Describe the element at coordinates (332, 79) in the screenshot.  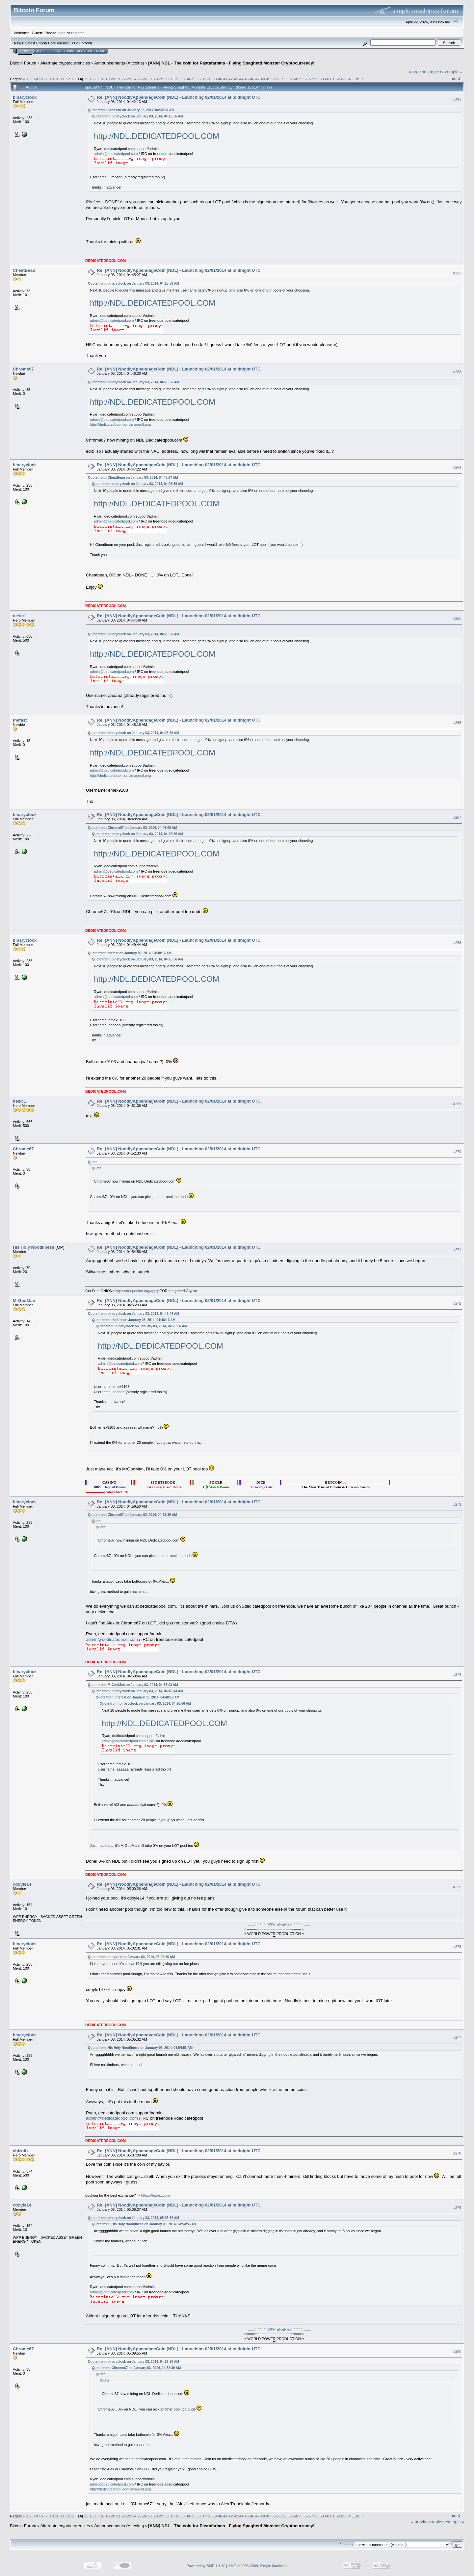
I see `61` at that location.